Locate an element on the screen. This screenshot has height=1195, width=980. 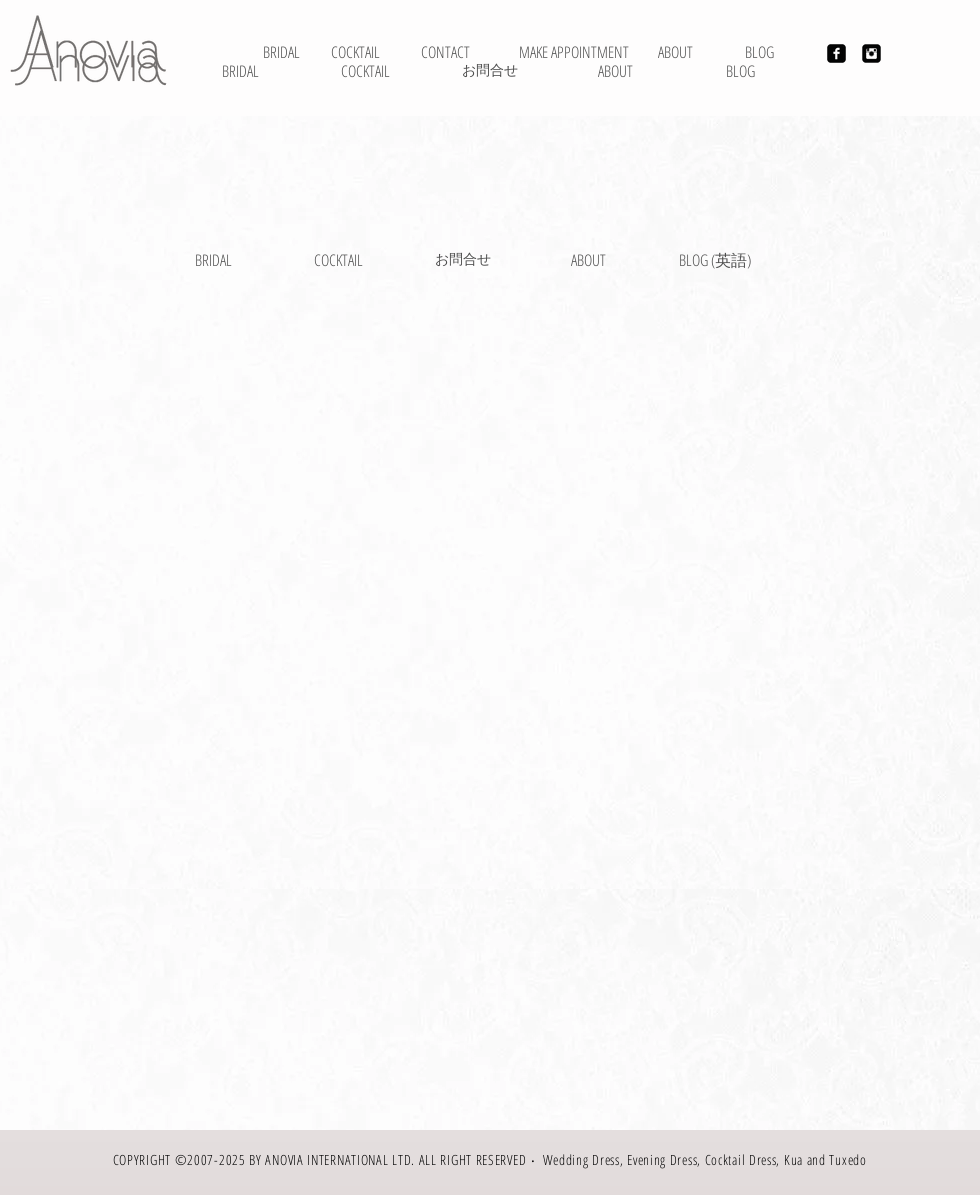
[お問合せ] is located at coordinates (489, 71).